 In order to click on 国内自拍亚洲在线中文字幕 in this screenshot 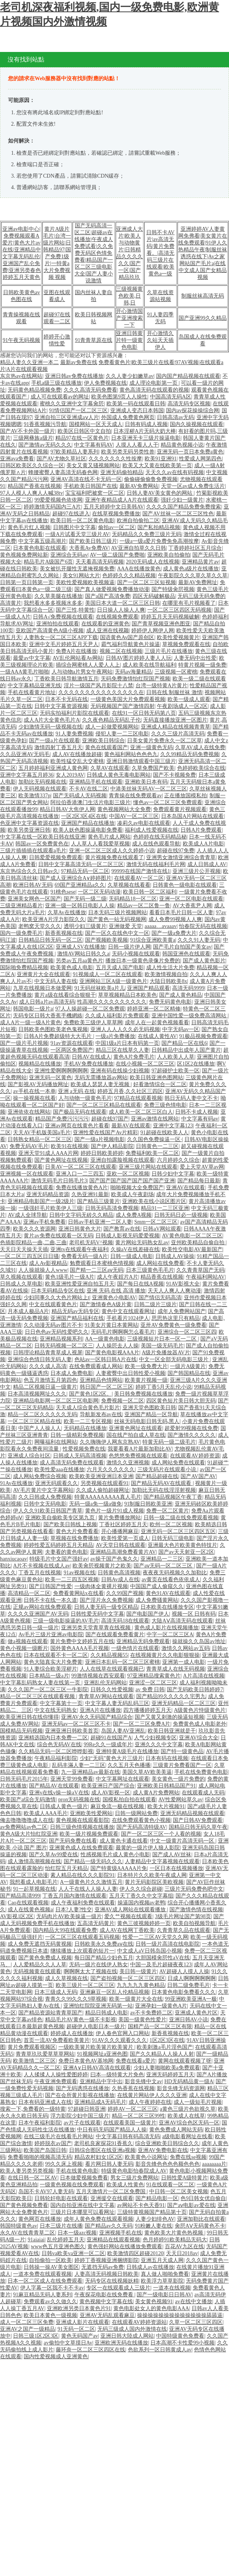, I will do `click(82, 2205)`.